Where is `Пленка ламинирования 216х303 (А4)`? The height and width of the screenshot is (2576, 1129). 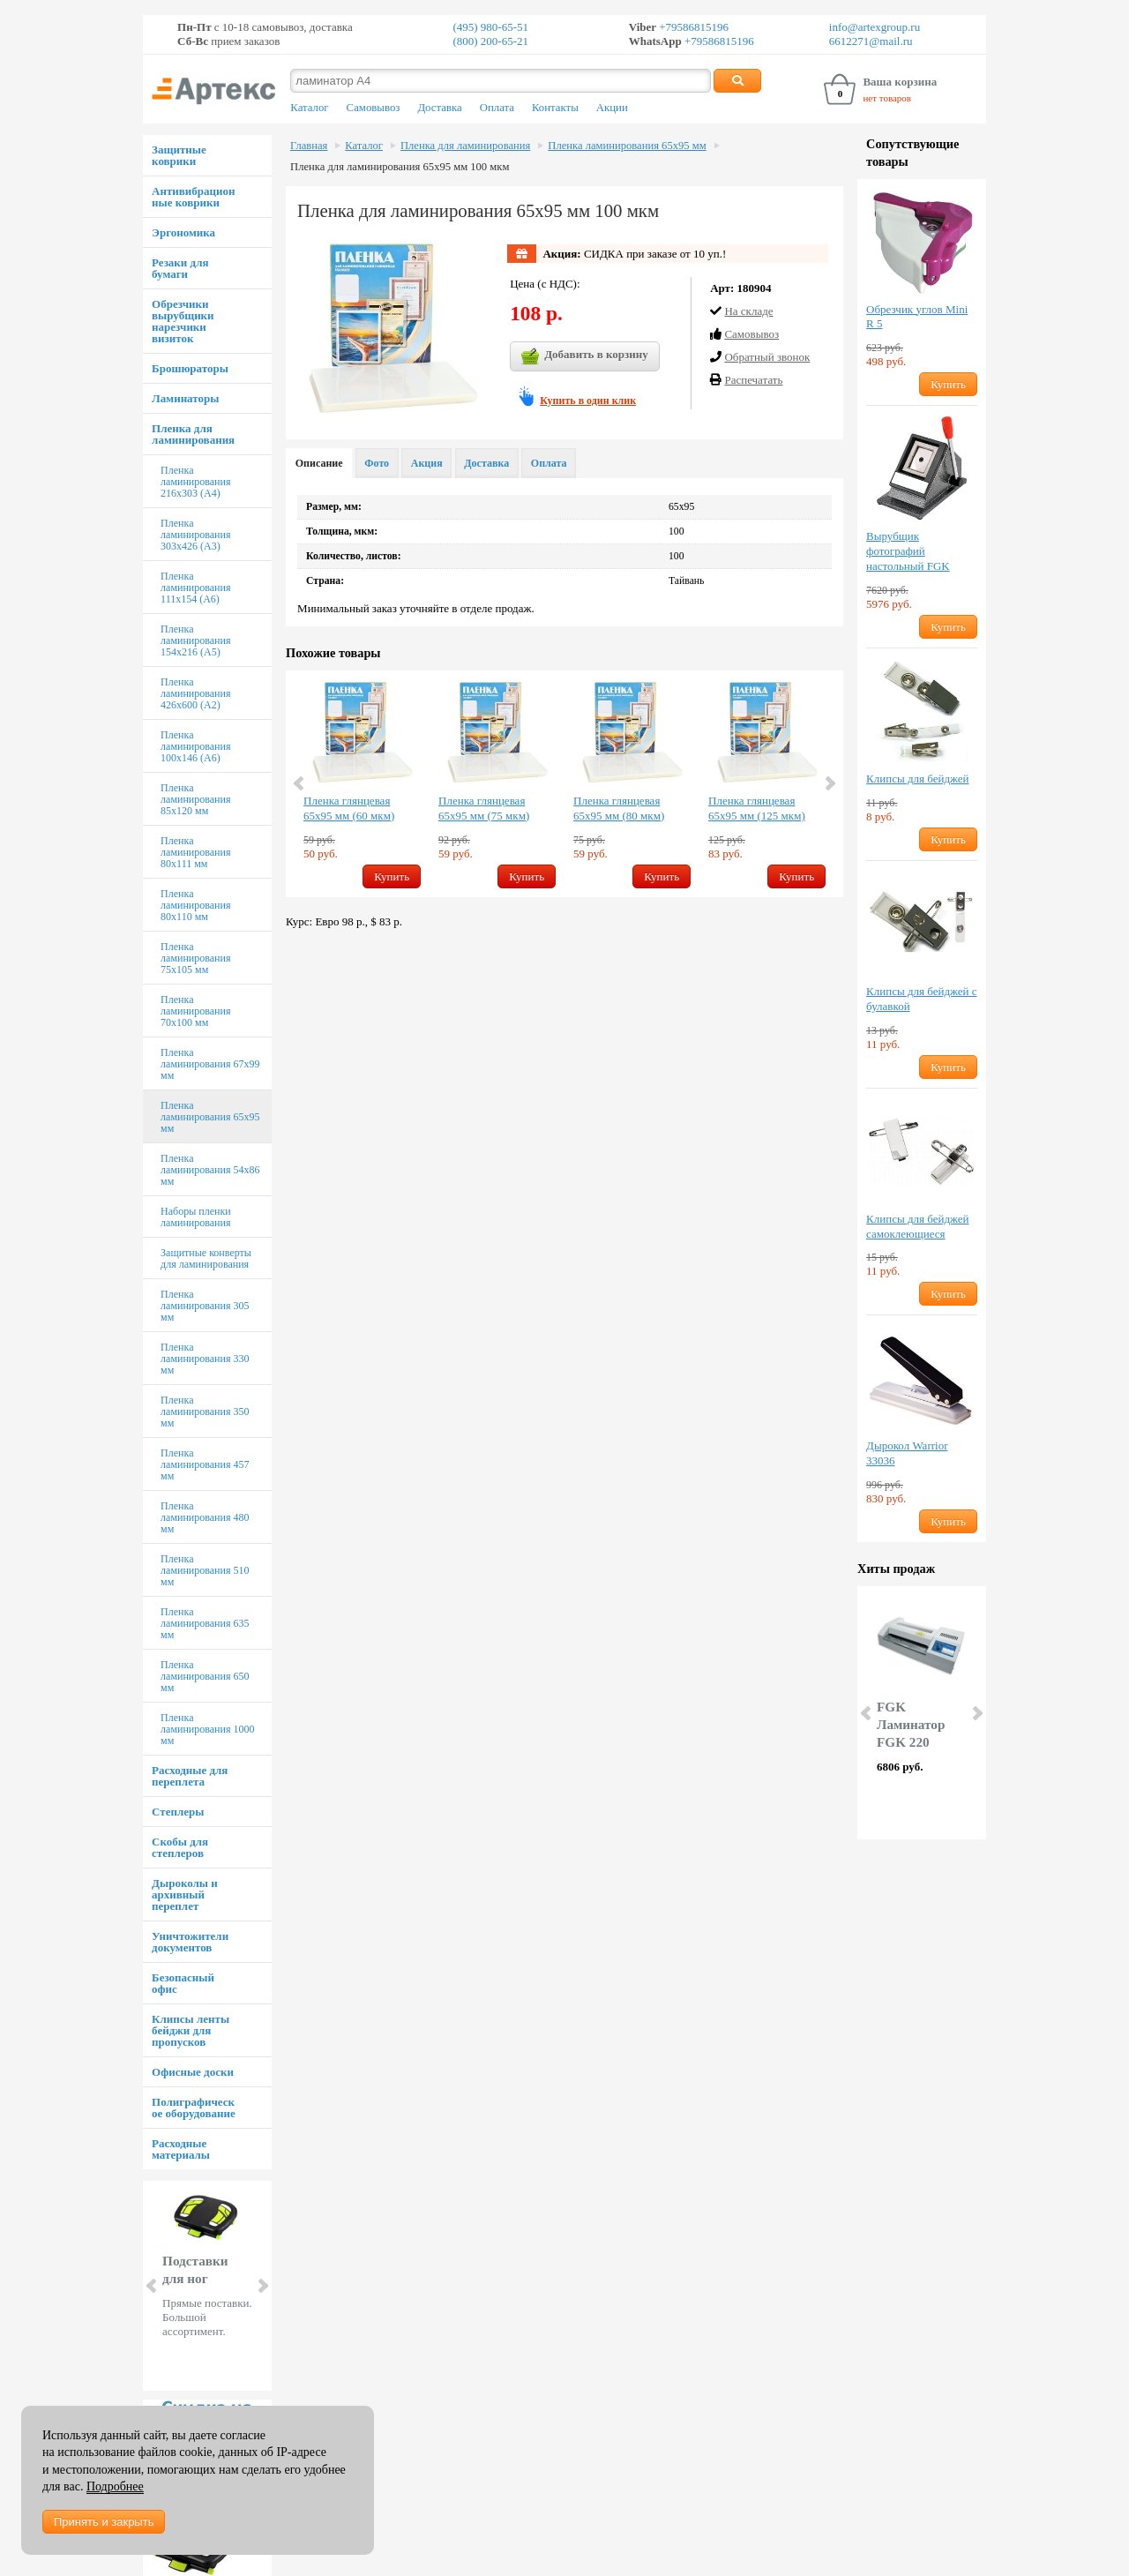 Пленка ламинирования 216х303 (А4) is located at coordinates (195, 481).